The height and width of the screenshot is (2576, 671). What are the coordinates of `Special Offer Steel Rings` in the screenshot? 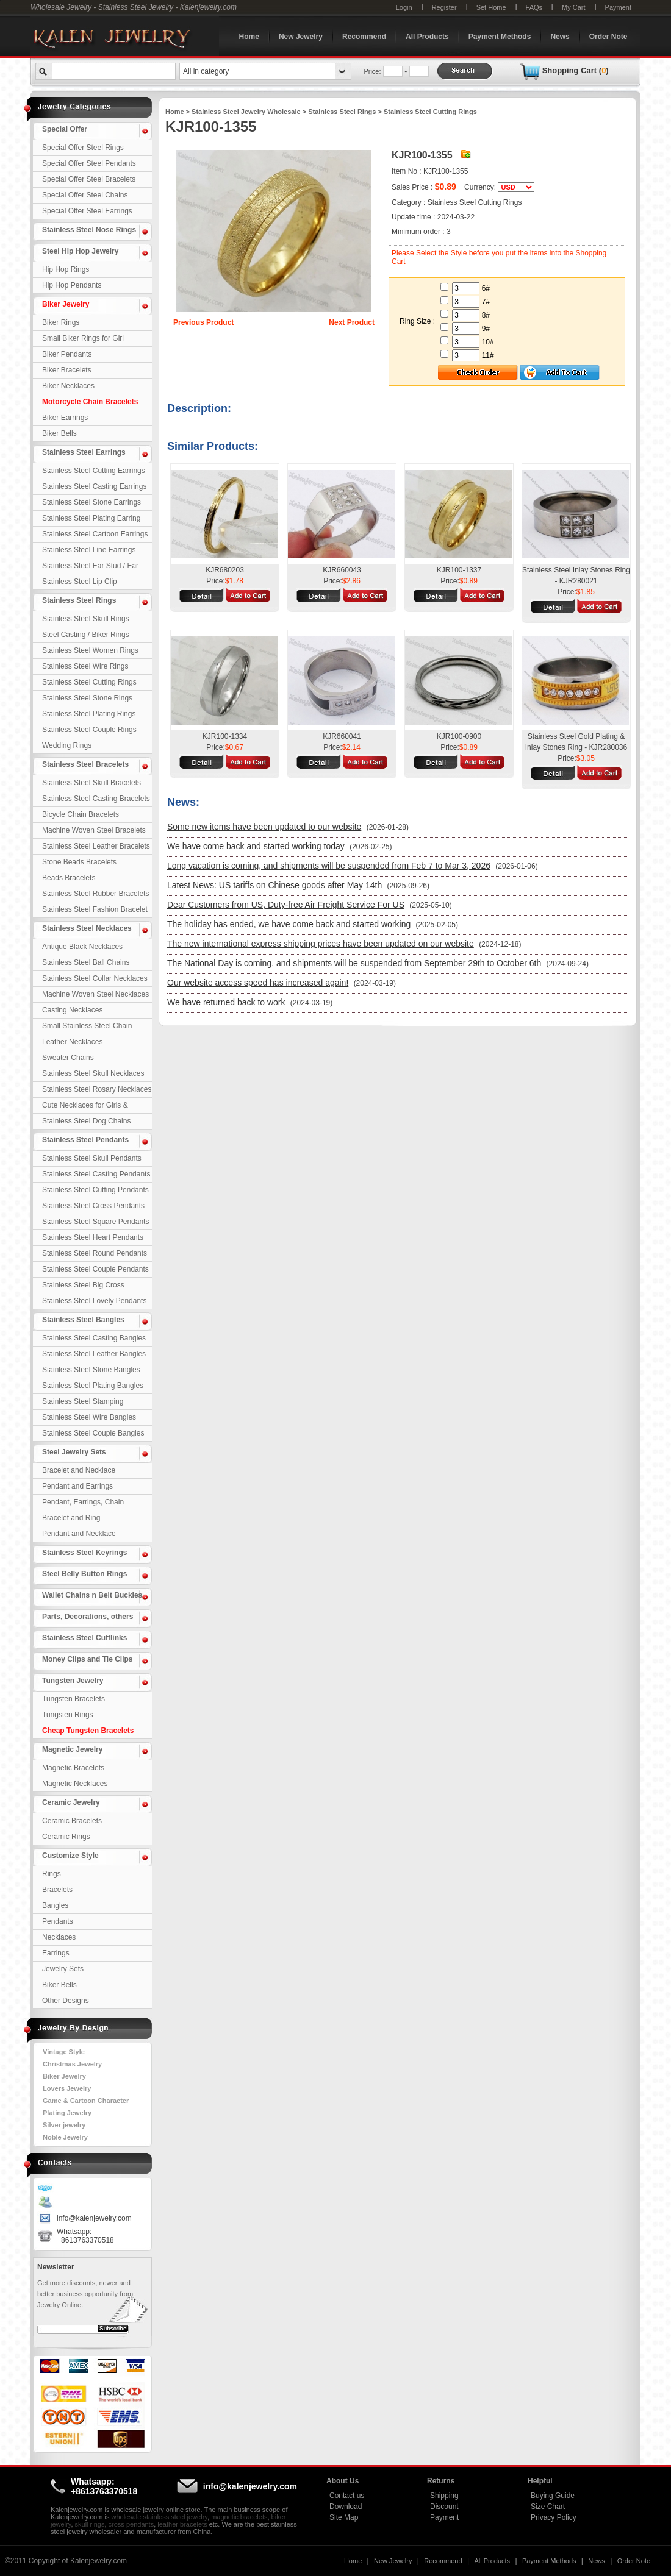 It's located at (83, 147).